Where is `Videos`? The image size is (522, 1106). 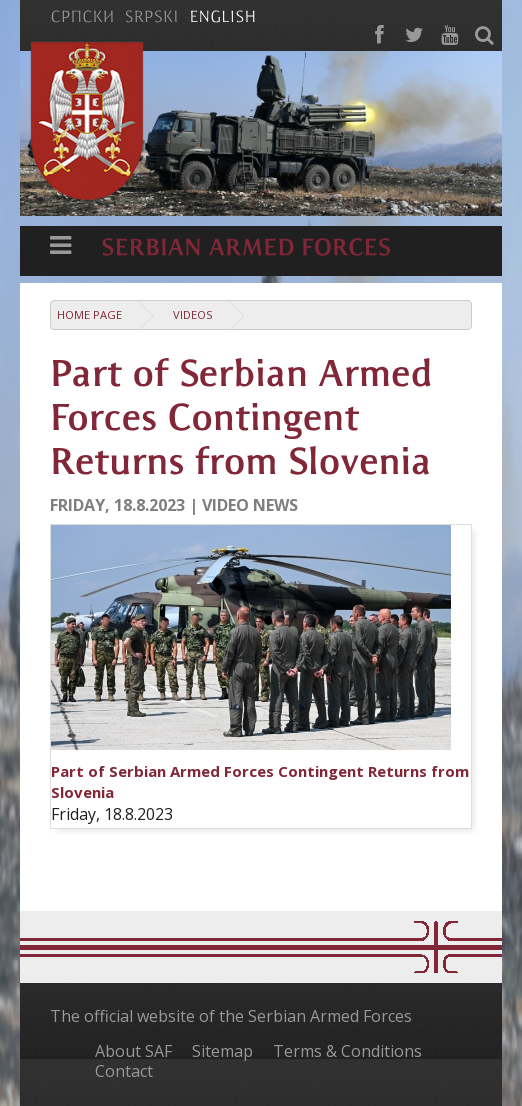
Videos is located at coordinates (193, 314).